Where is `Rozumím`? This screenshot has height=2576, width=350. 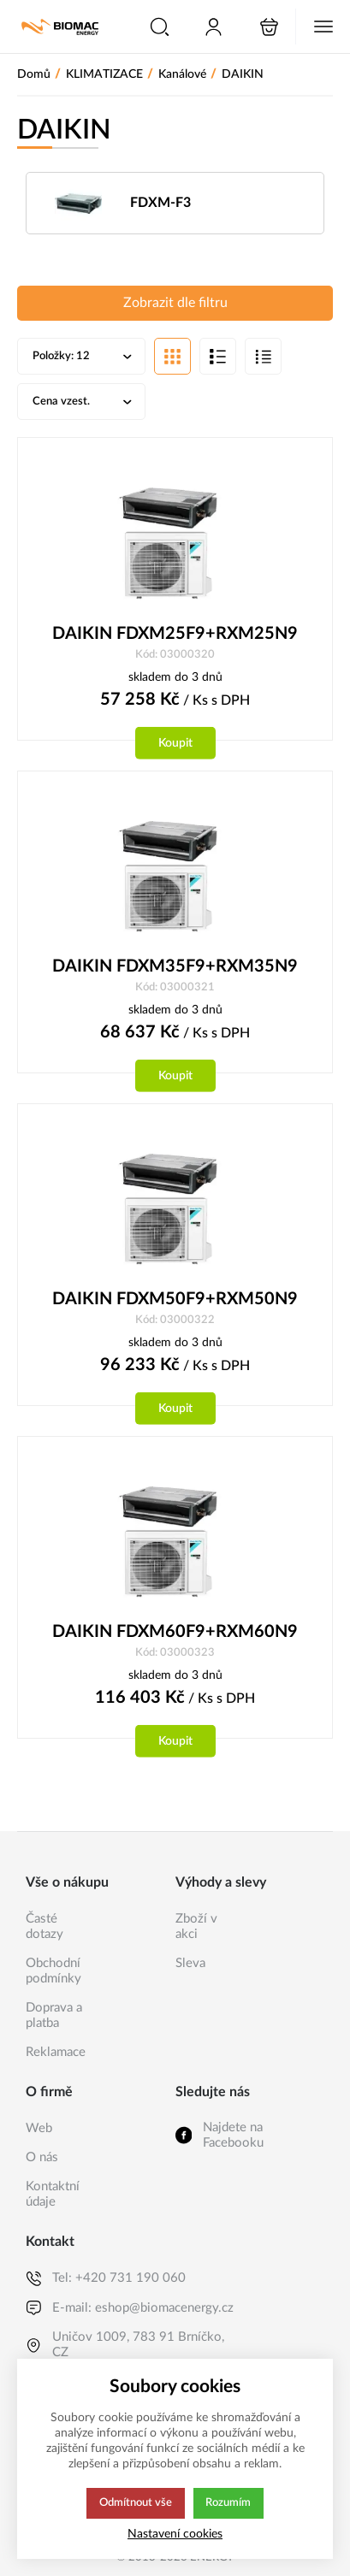 Rozumím is located at coordinates (229, 2503).